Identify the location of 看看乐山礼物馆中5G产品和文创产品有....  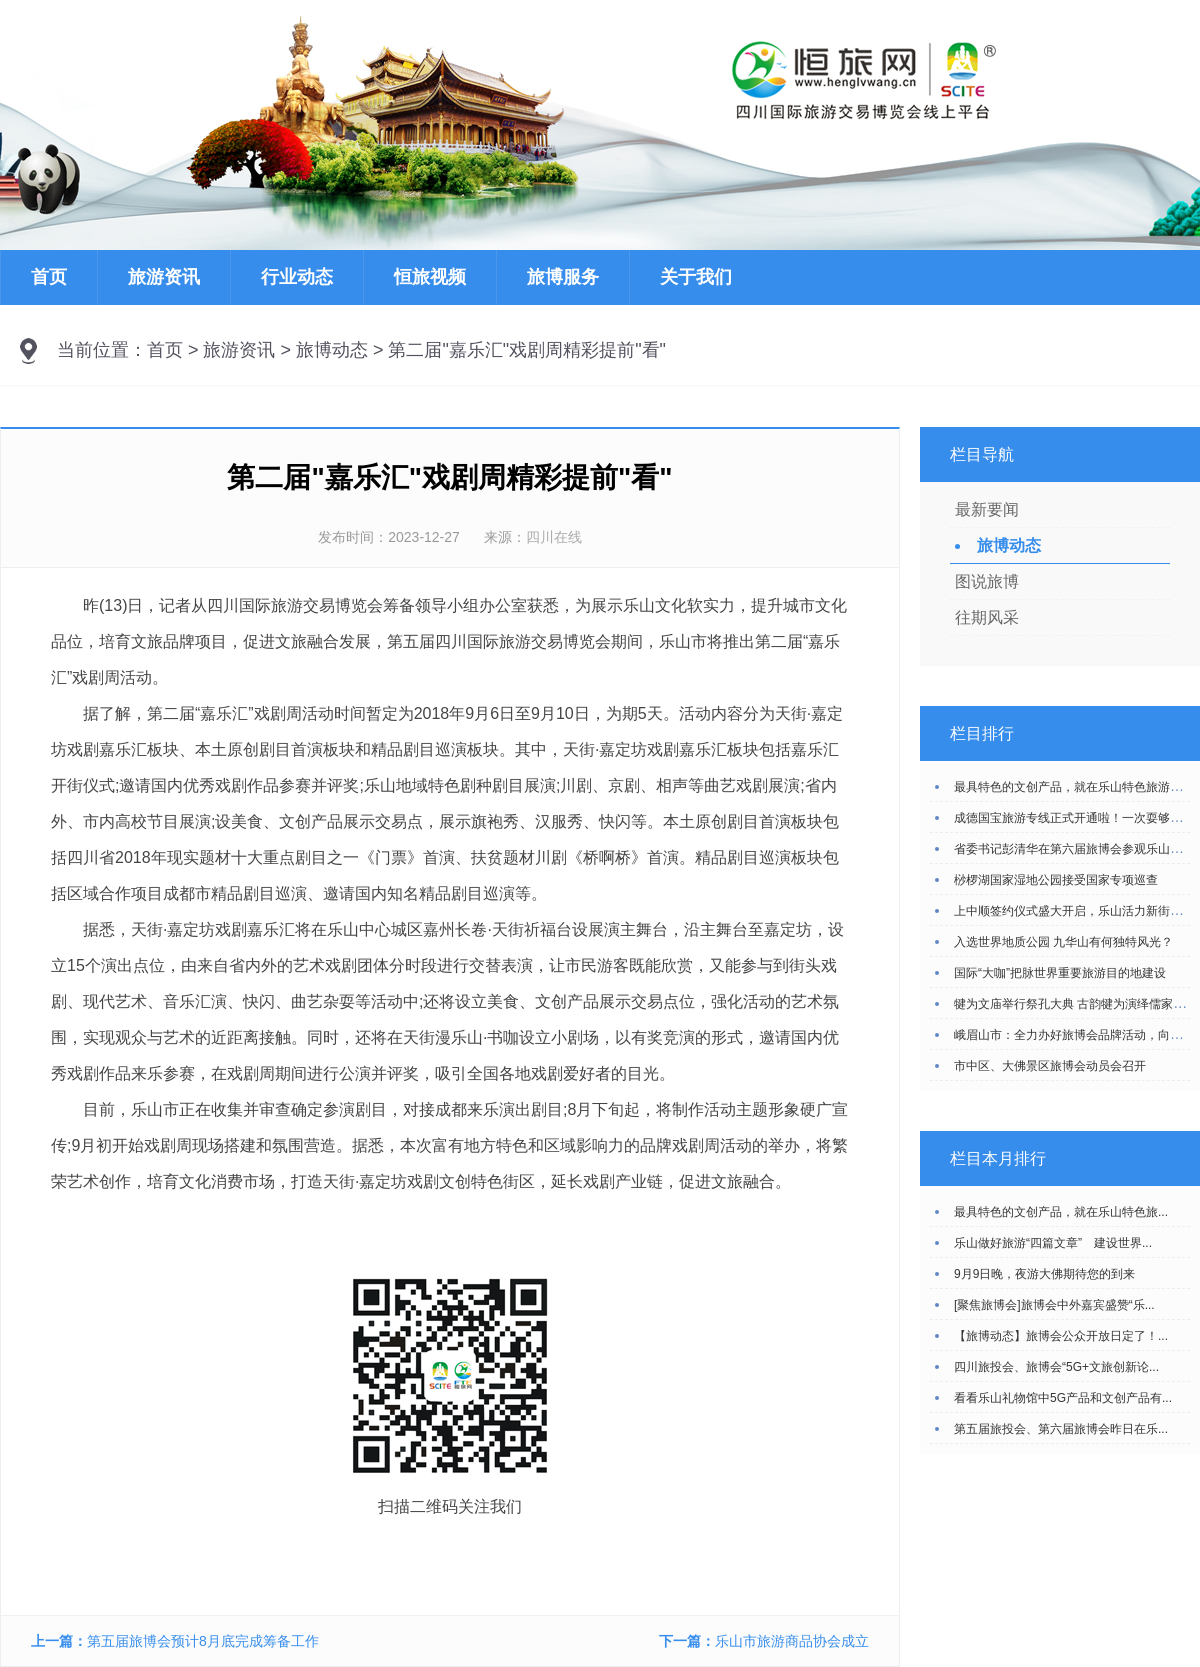
(1063, 1398).